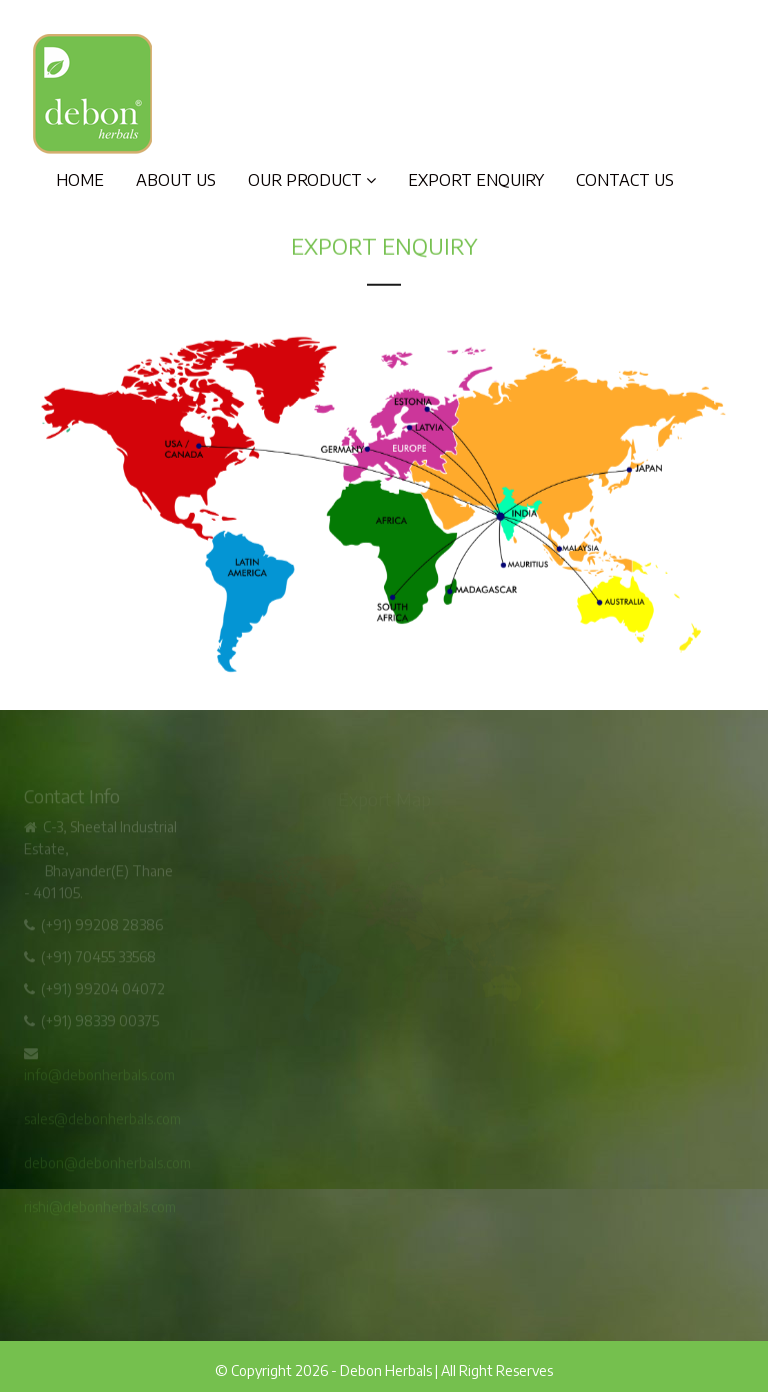  What do you see at coordinates (99, 1076) in the screenshot?
I see `info@debonherbals.com` at bounding box center [99, 1076].